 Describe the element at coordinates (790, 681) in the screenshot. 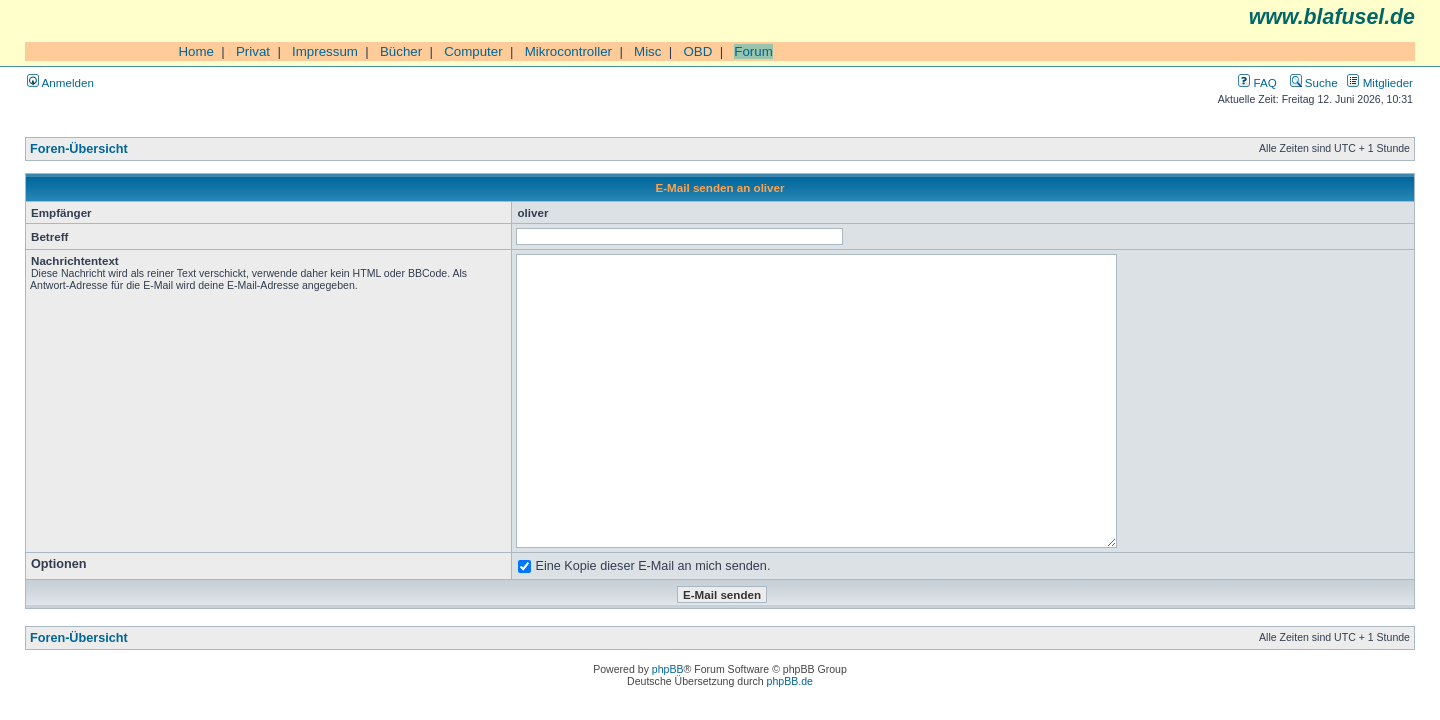

I see `phpBB.de` at that location.